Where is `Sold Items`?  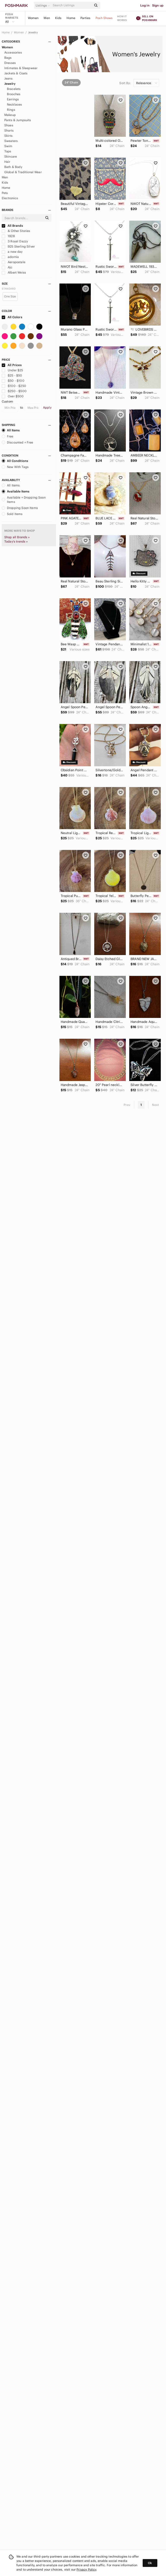 Sold Items is located at coordinates (12, 514).